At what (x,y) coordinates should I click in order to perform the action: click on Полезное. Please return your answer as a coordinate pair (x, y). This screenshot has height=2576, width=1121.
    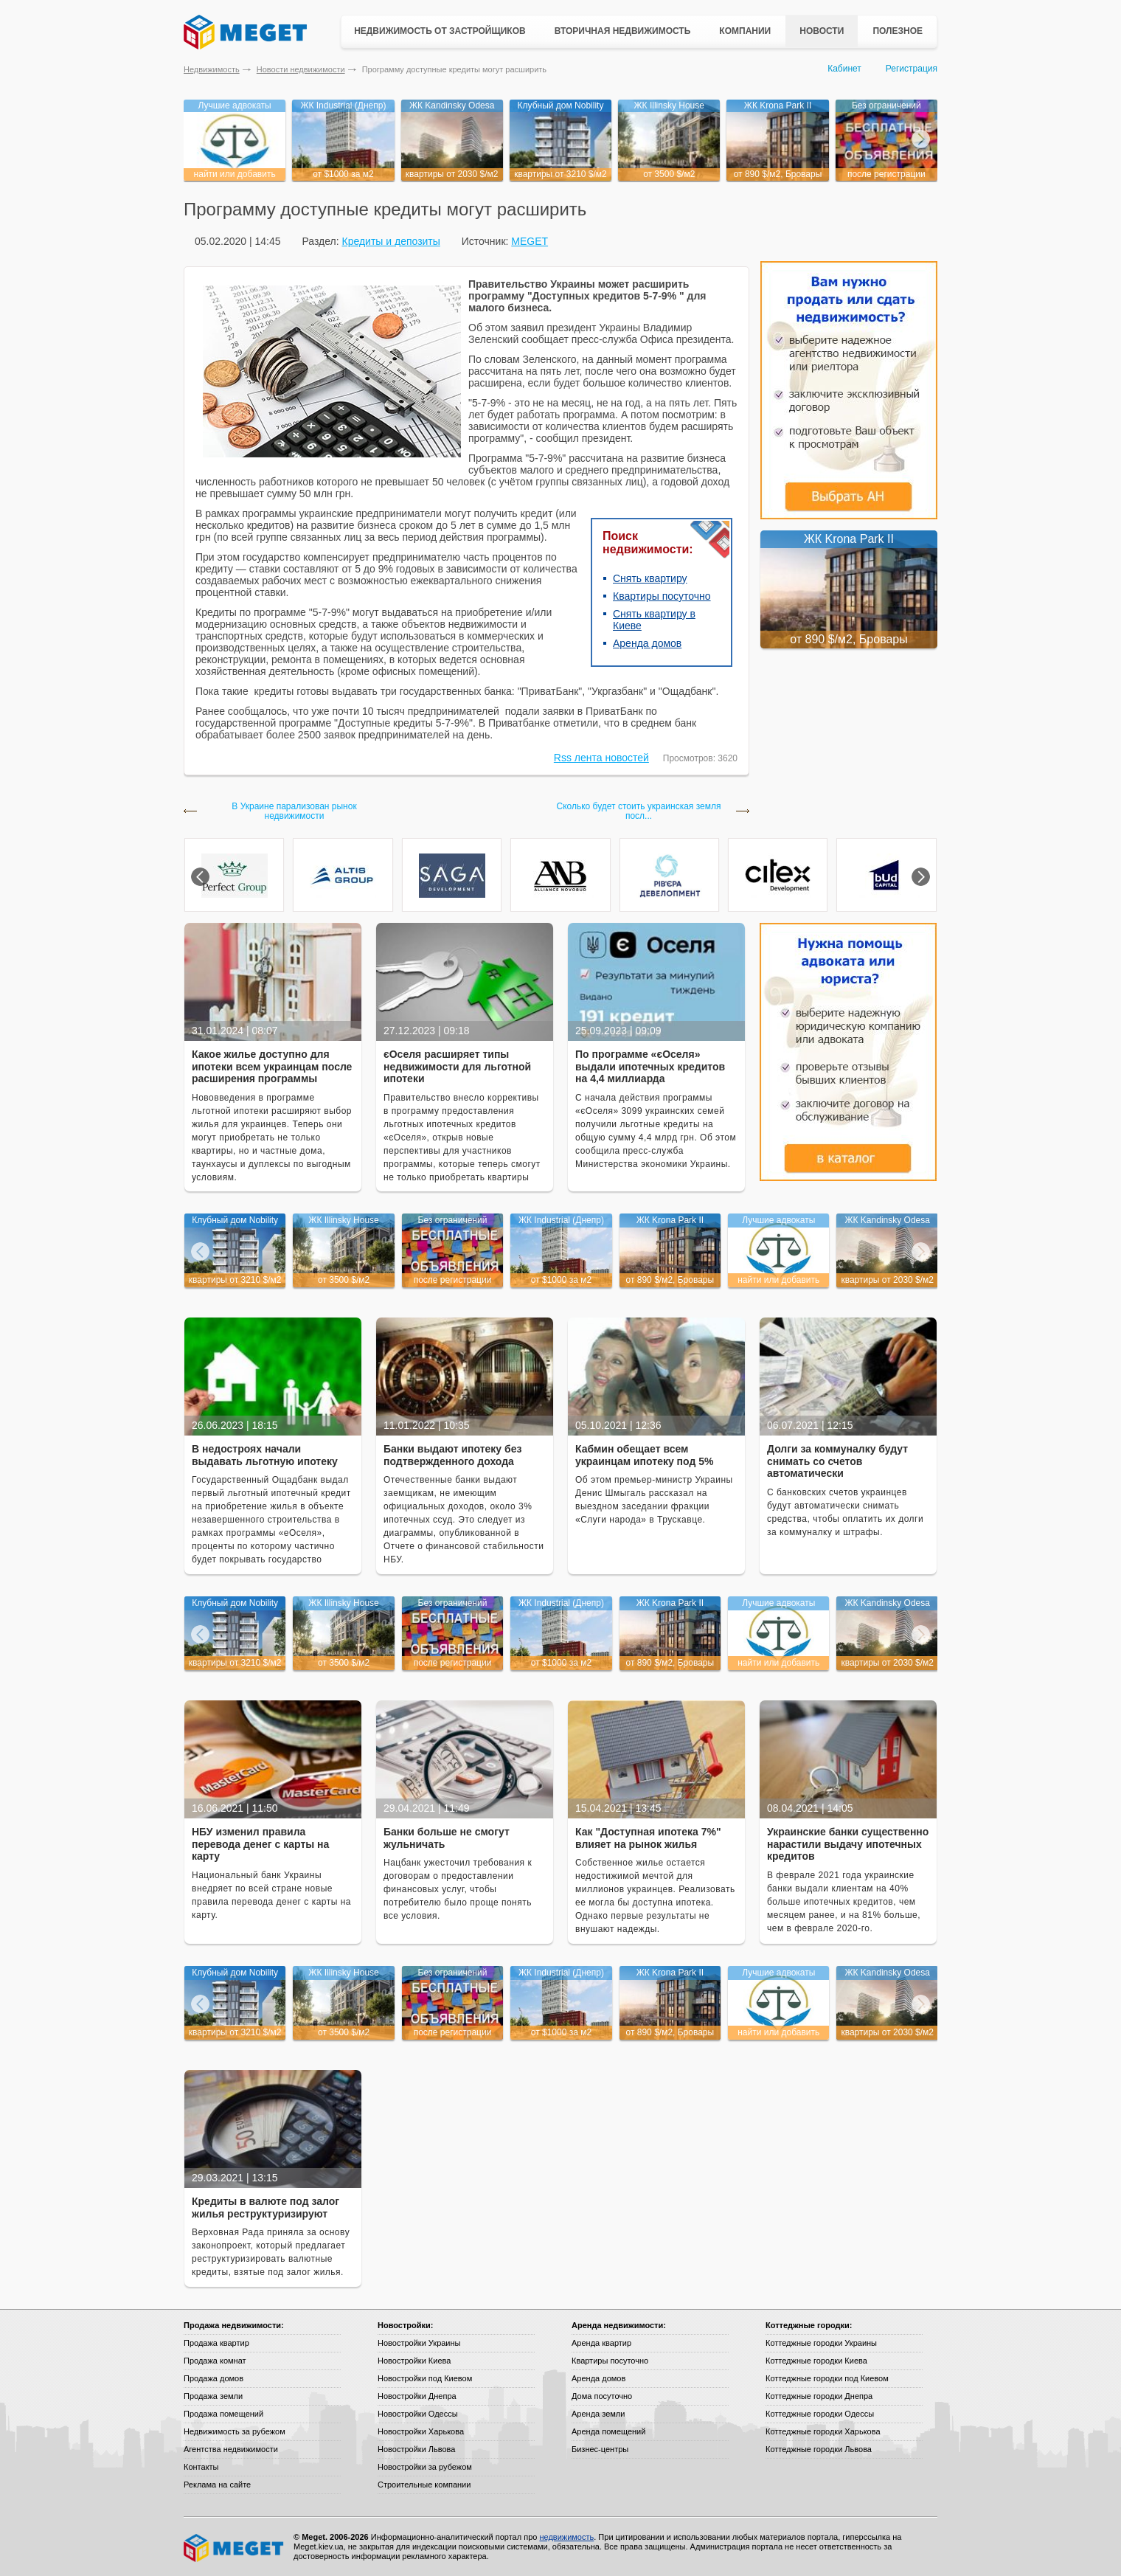
    Looking at the image, I should click on (897, 31).